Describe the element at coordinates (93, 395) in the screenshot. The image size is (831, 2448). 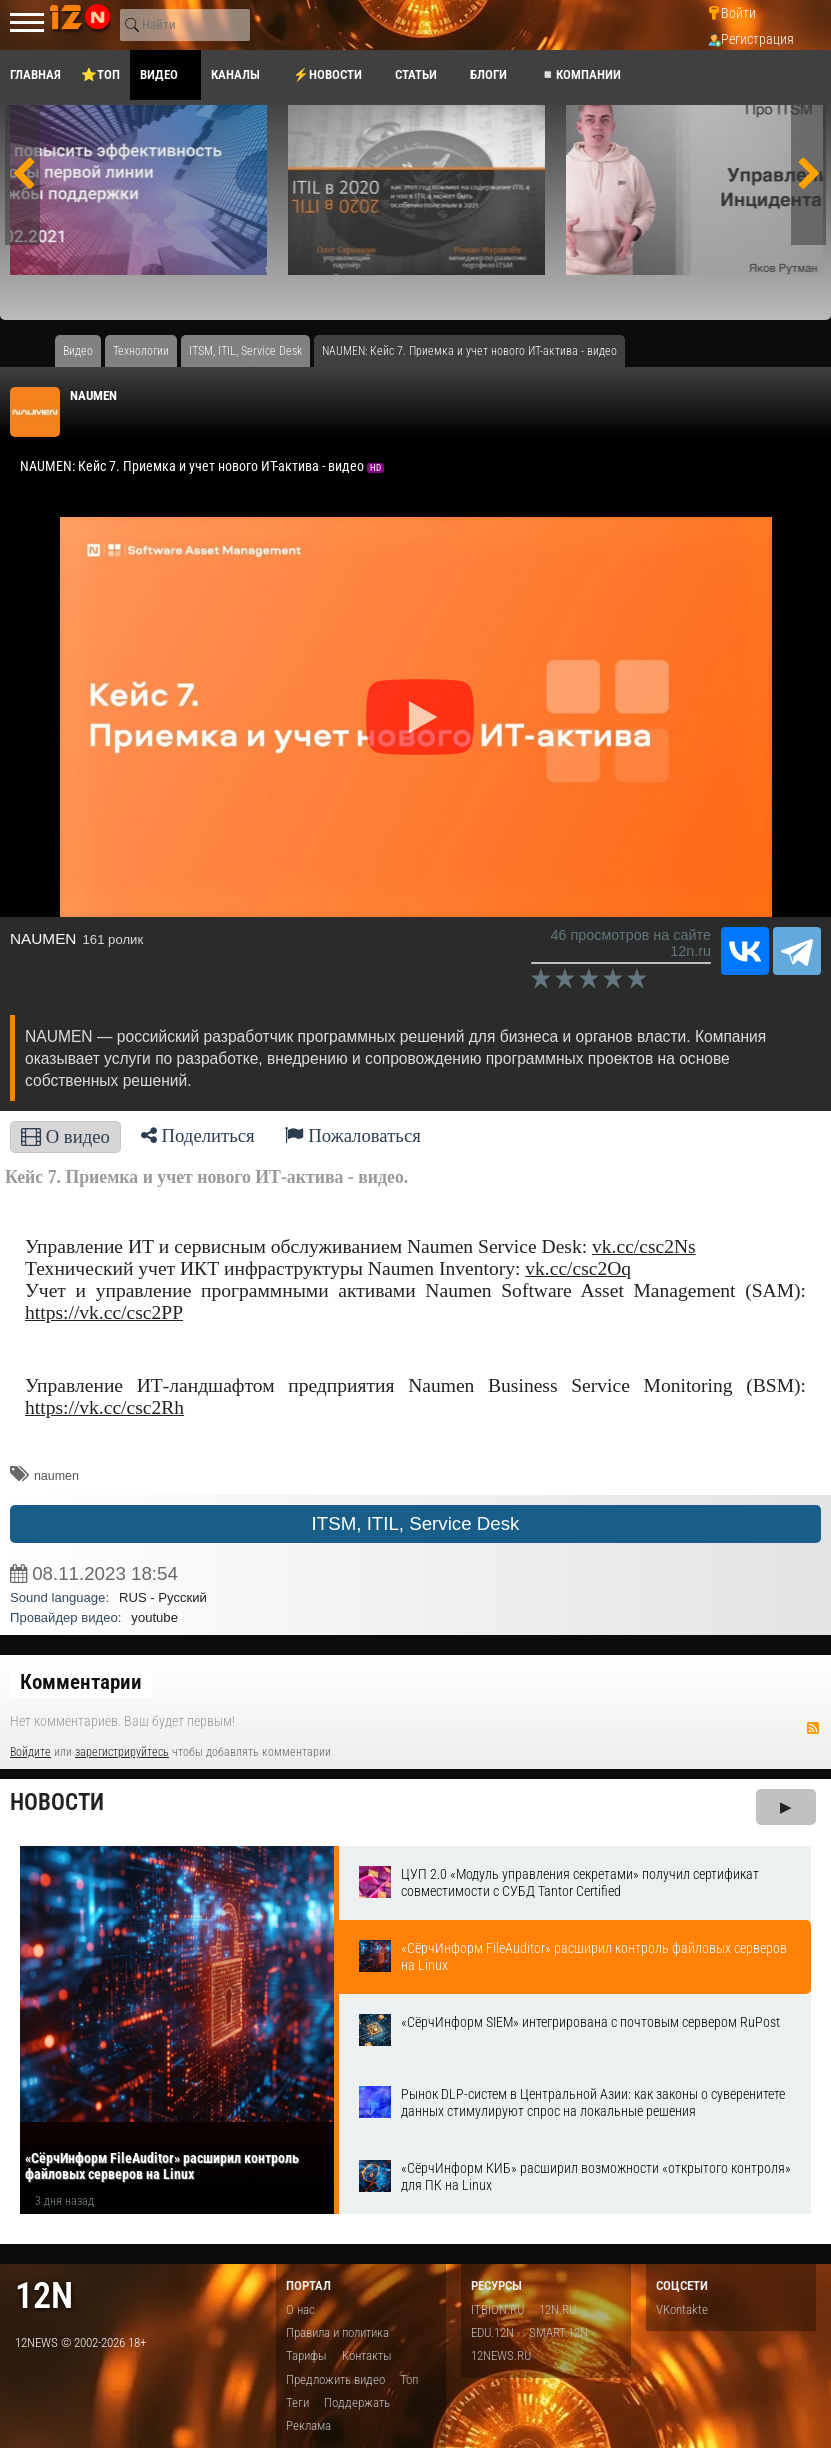
I see `NAUMEN` at that location.